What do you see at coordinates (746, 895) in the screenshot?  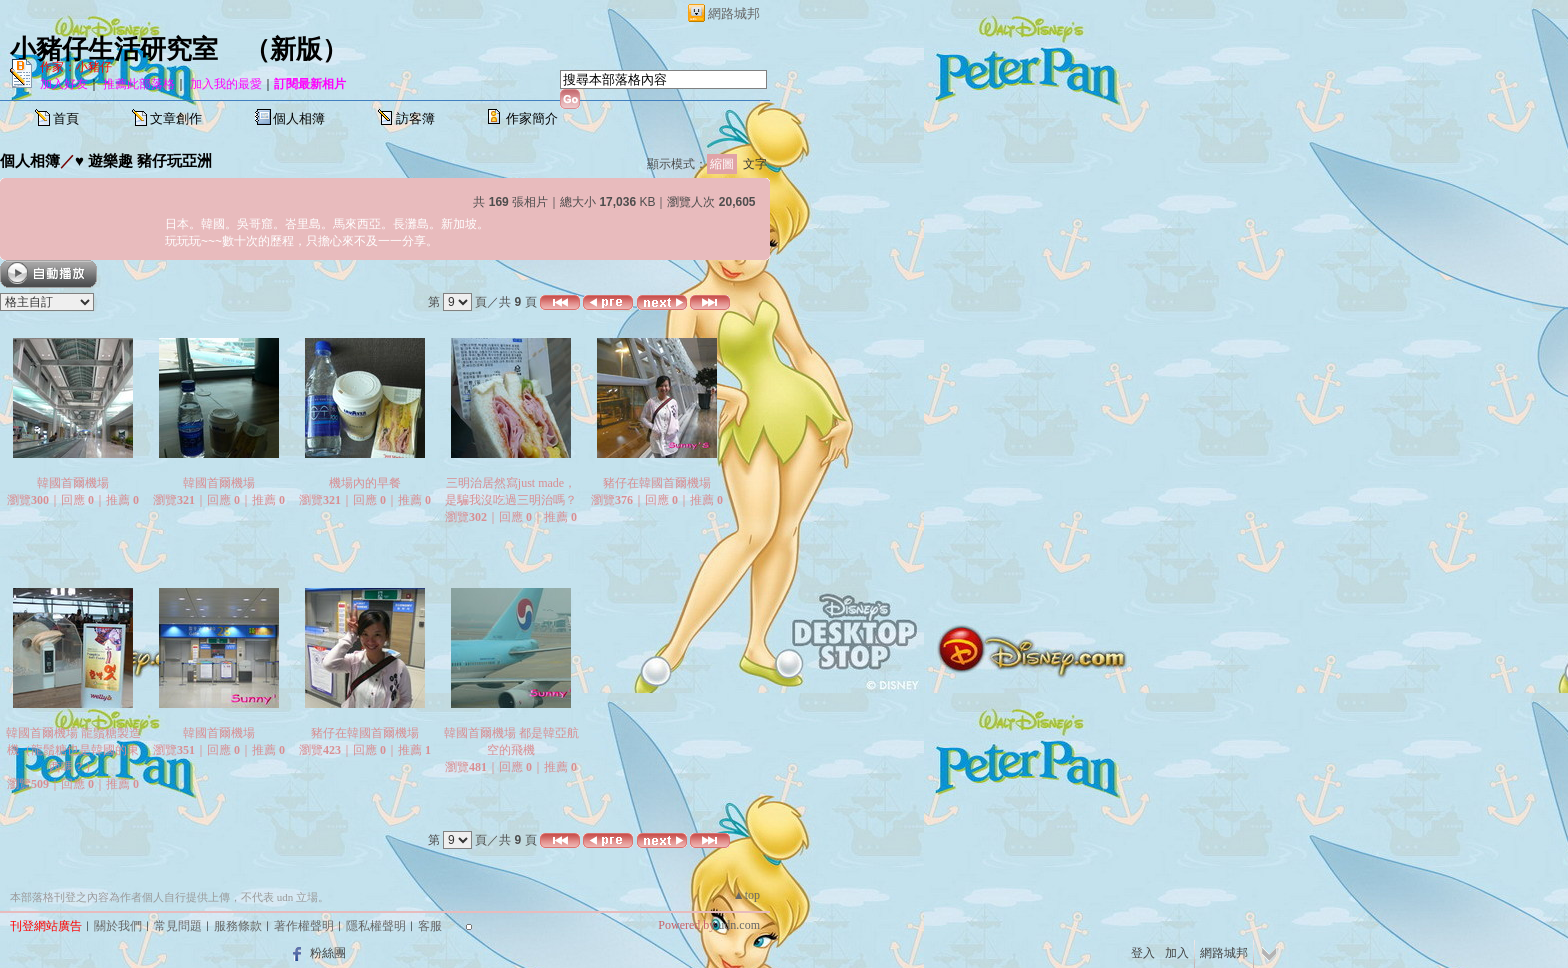 I see `▲top` at bounding box center [746, 895].